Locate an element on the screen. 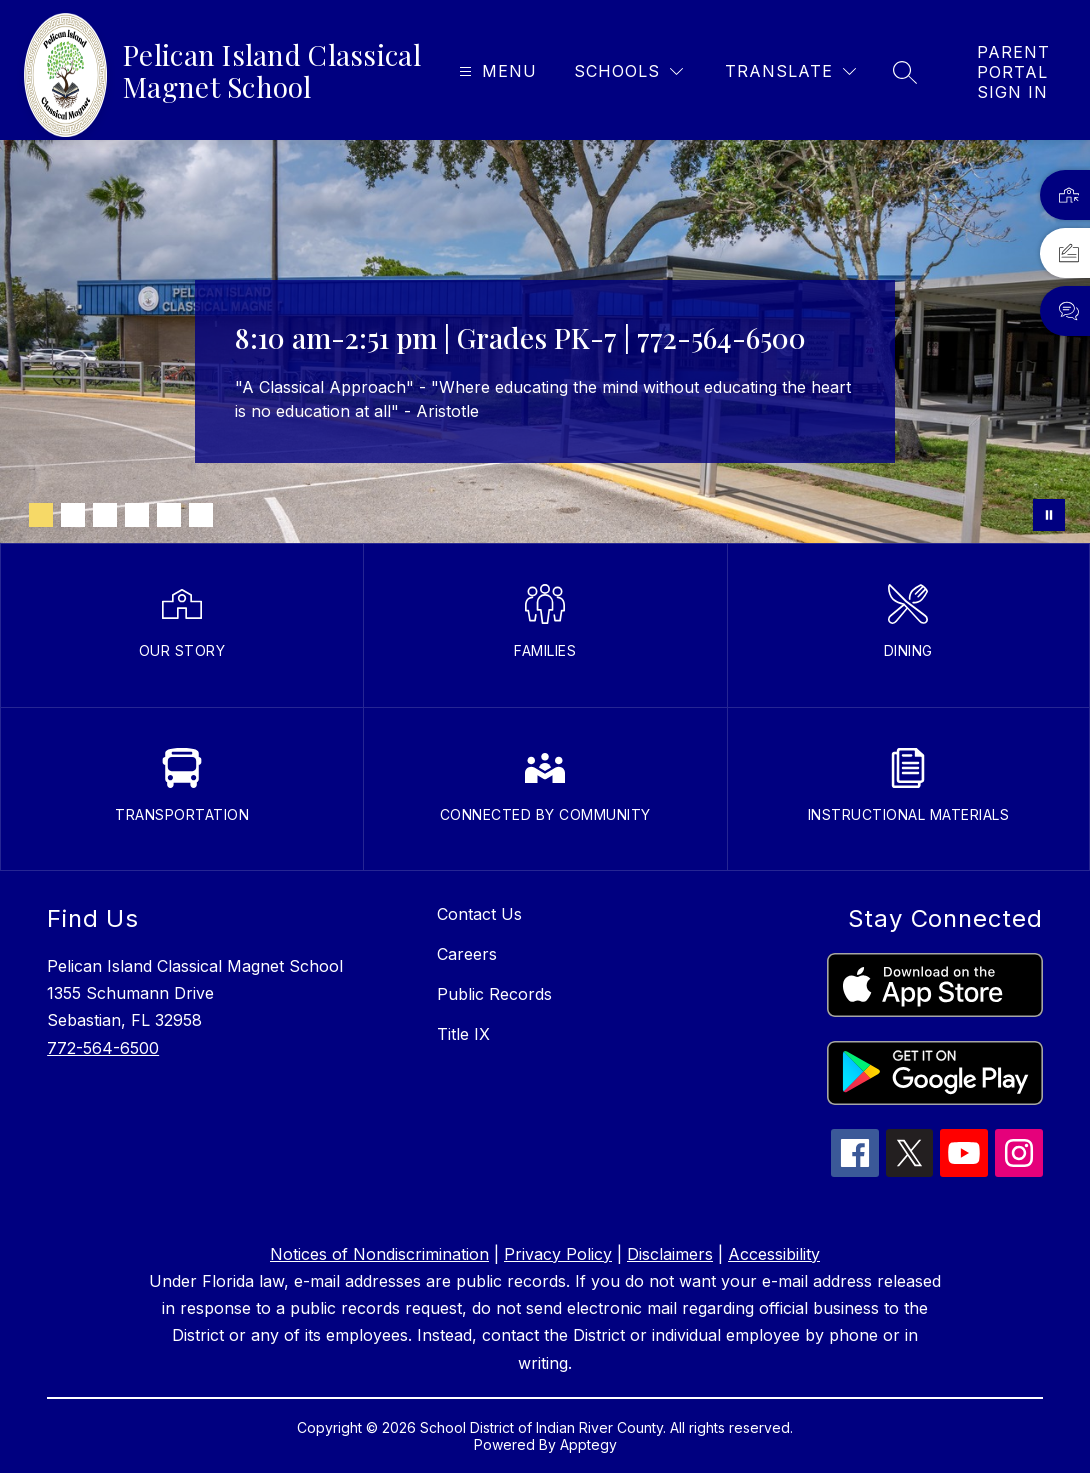 The height and width of the screenshot is (1473, 1090). 772-564-6500 is located at coordinates (103, 1048).